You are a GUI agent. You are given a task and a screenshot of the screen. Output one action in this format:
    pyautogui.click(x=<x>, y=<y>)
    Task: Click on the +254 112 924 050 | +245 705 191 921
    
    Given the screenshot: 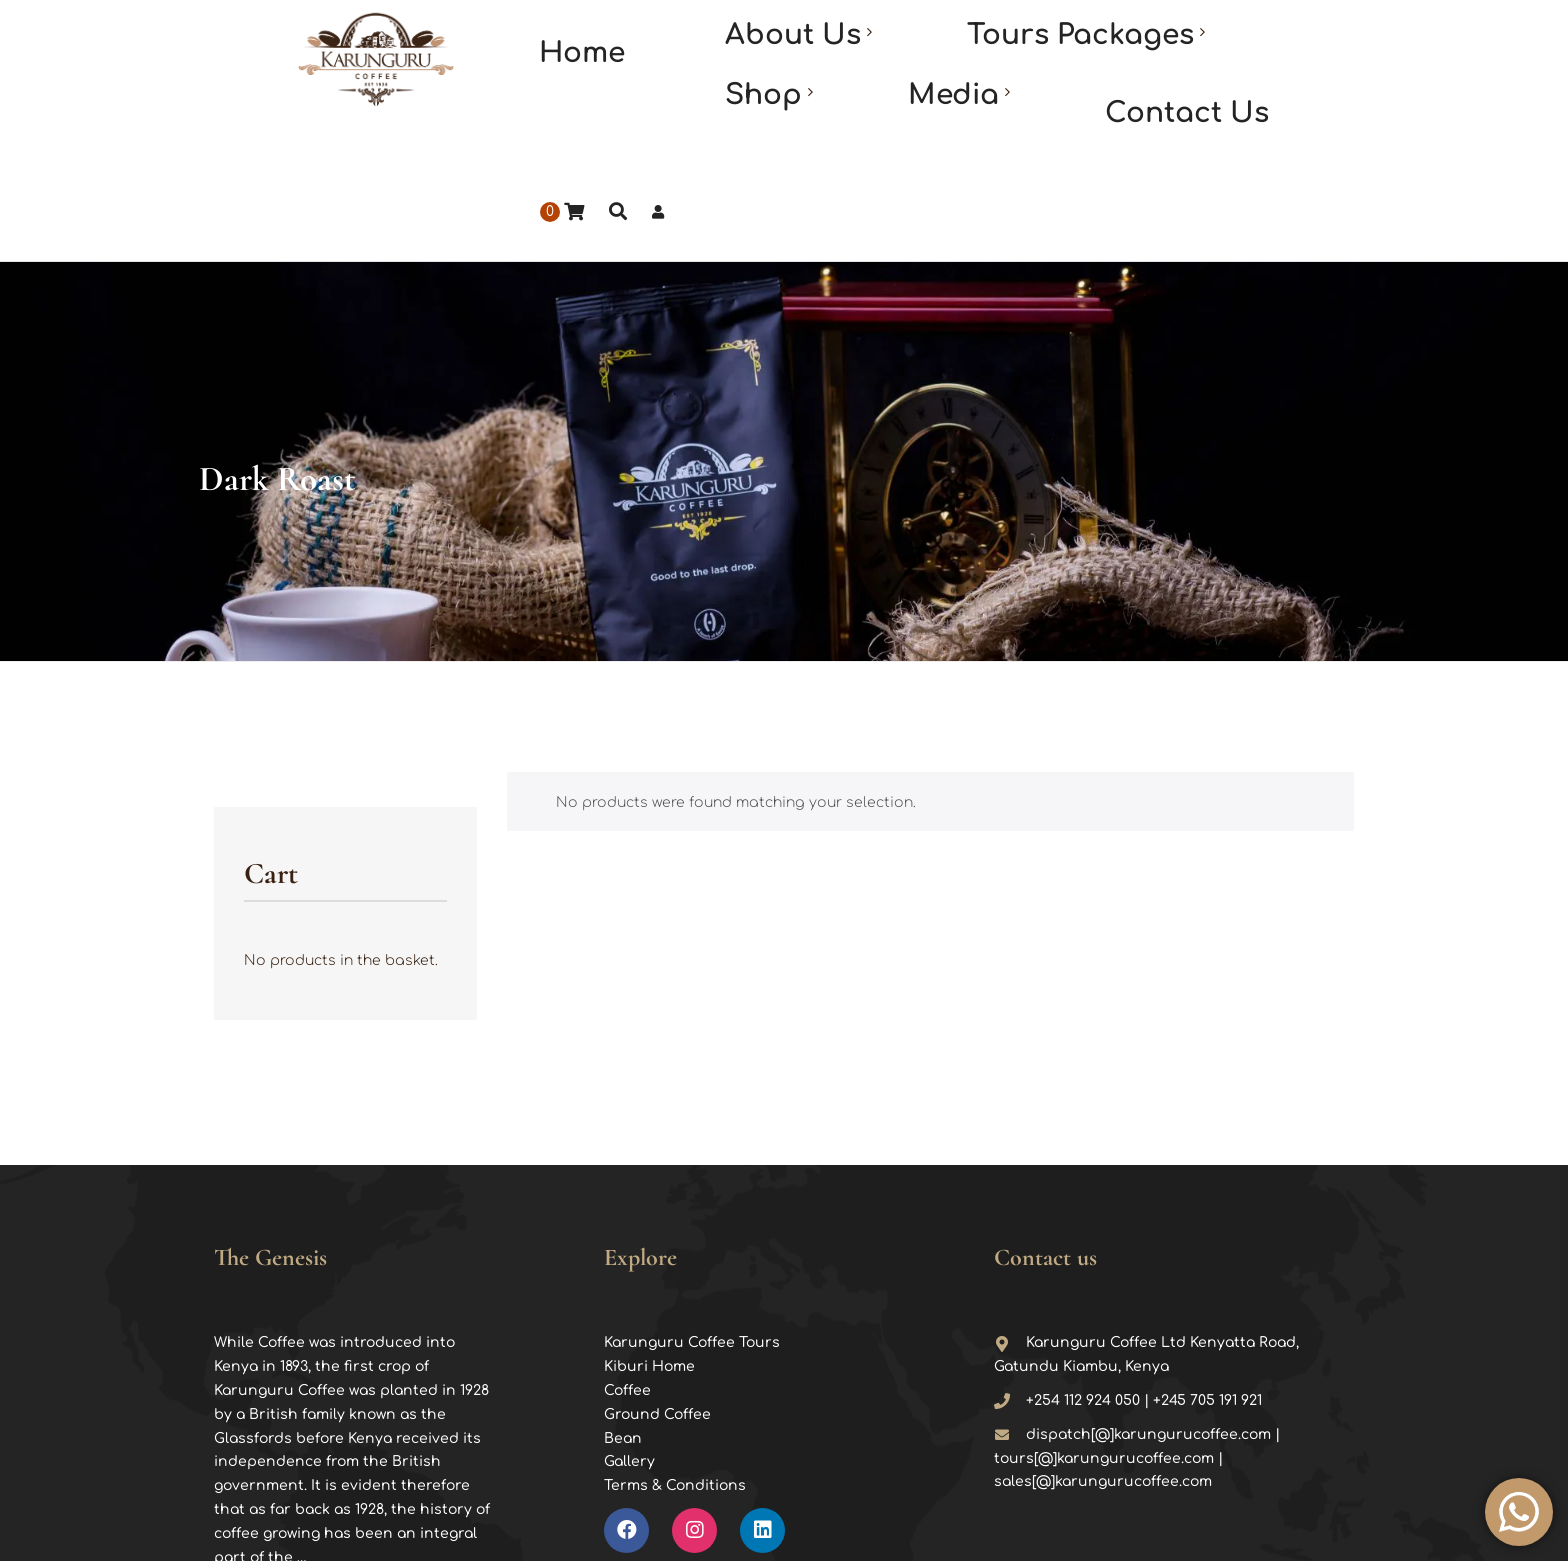 What is the action you would take?
    pyautogui.click(x=1128, y=1251)
    